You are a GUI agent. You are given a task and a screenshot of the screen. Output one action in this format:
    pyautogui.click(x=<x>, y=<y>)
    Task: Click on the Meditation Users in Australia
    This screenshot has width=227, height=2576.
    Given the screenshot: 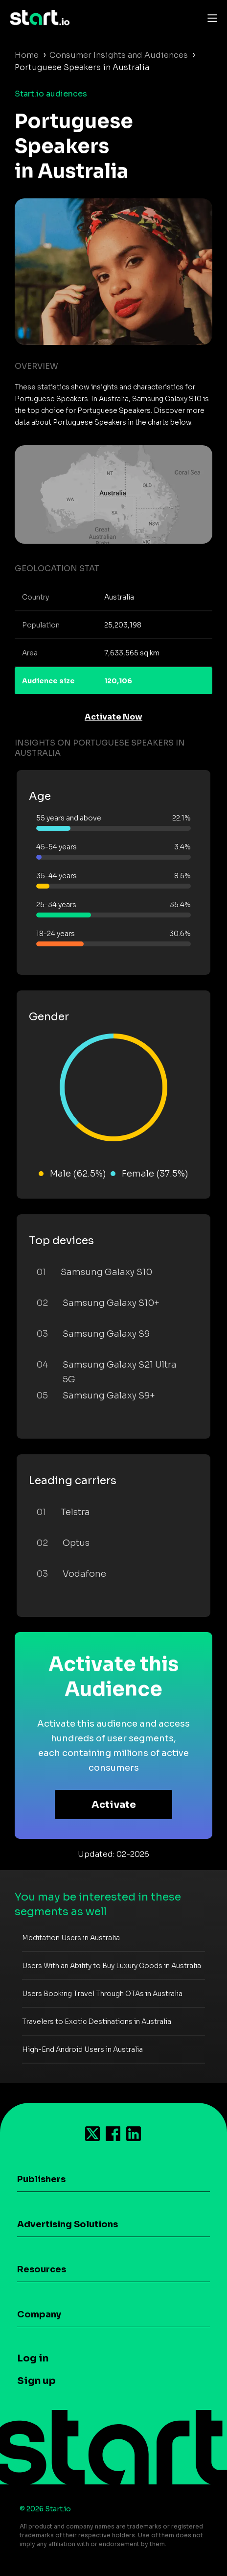 What is the action you would take?
    pyautogui.click(x=71, y=1937)
    